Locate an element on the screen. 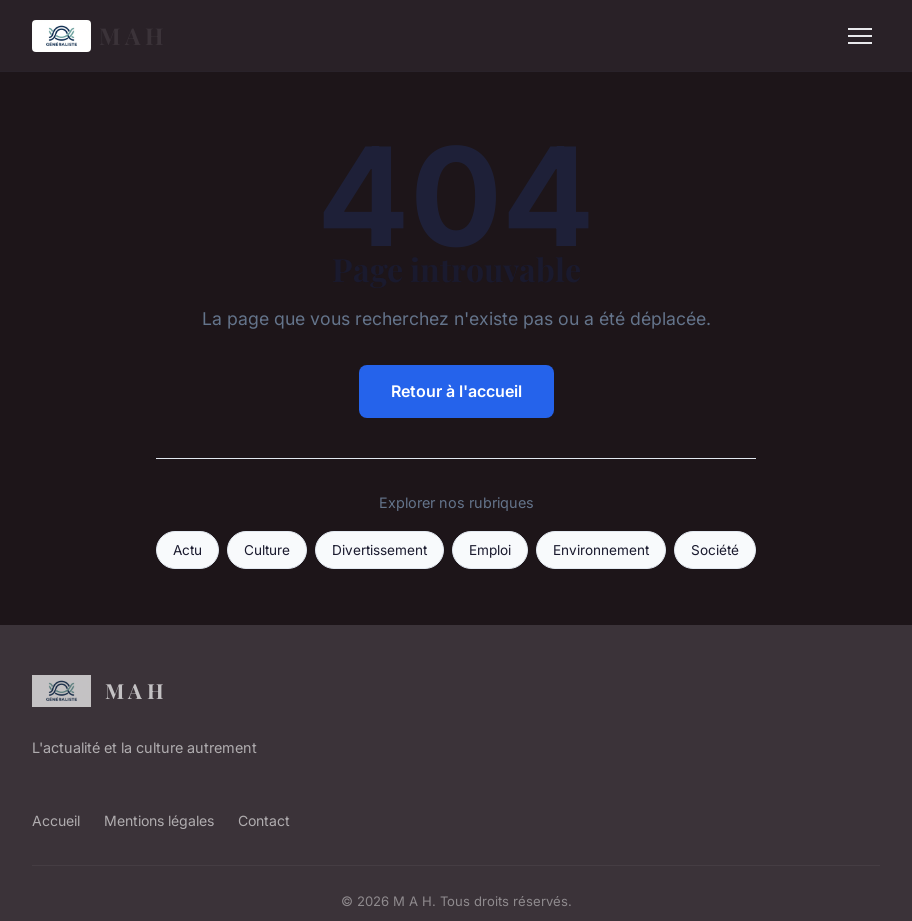 Image resolution: width=912 pixels, height=921 pixels. [Menu] is located at coordinates (860, 36).